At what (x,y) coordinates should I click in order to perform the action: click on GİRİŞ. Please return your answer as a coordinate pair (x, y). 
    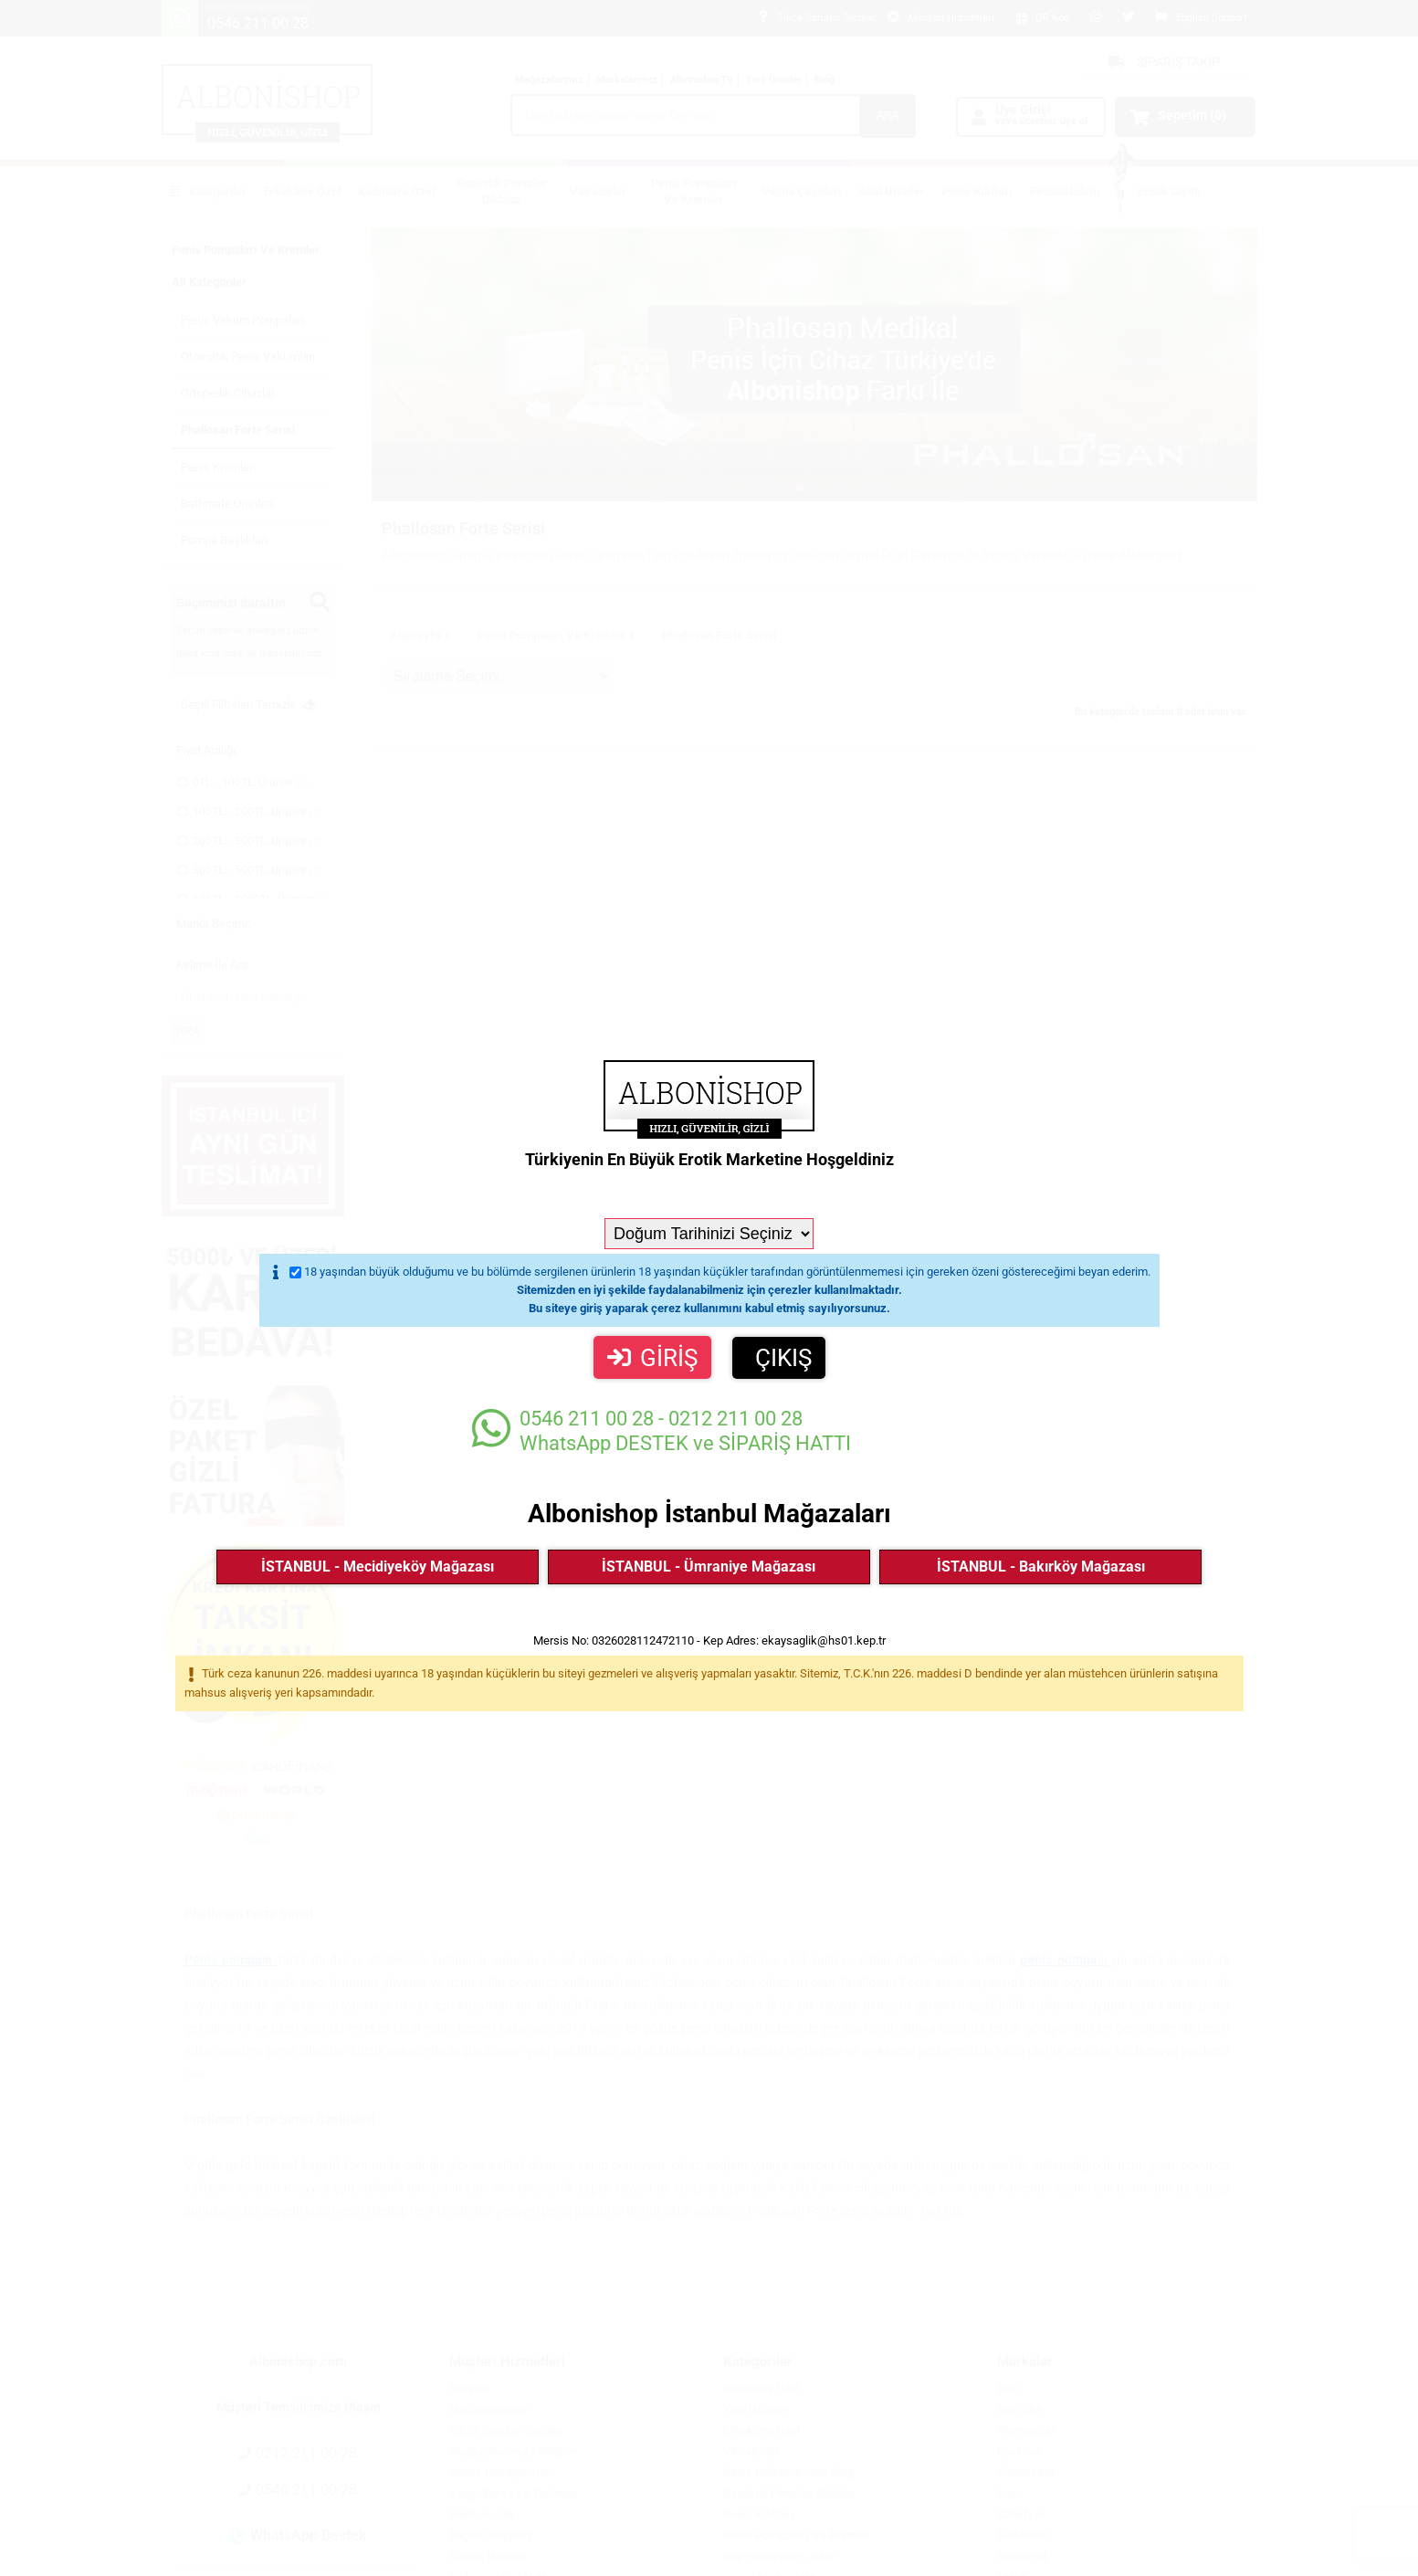
    Looking at the image, I should click on (652, 1358).